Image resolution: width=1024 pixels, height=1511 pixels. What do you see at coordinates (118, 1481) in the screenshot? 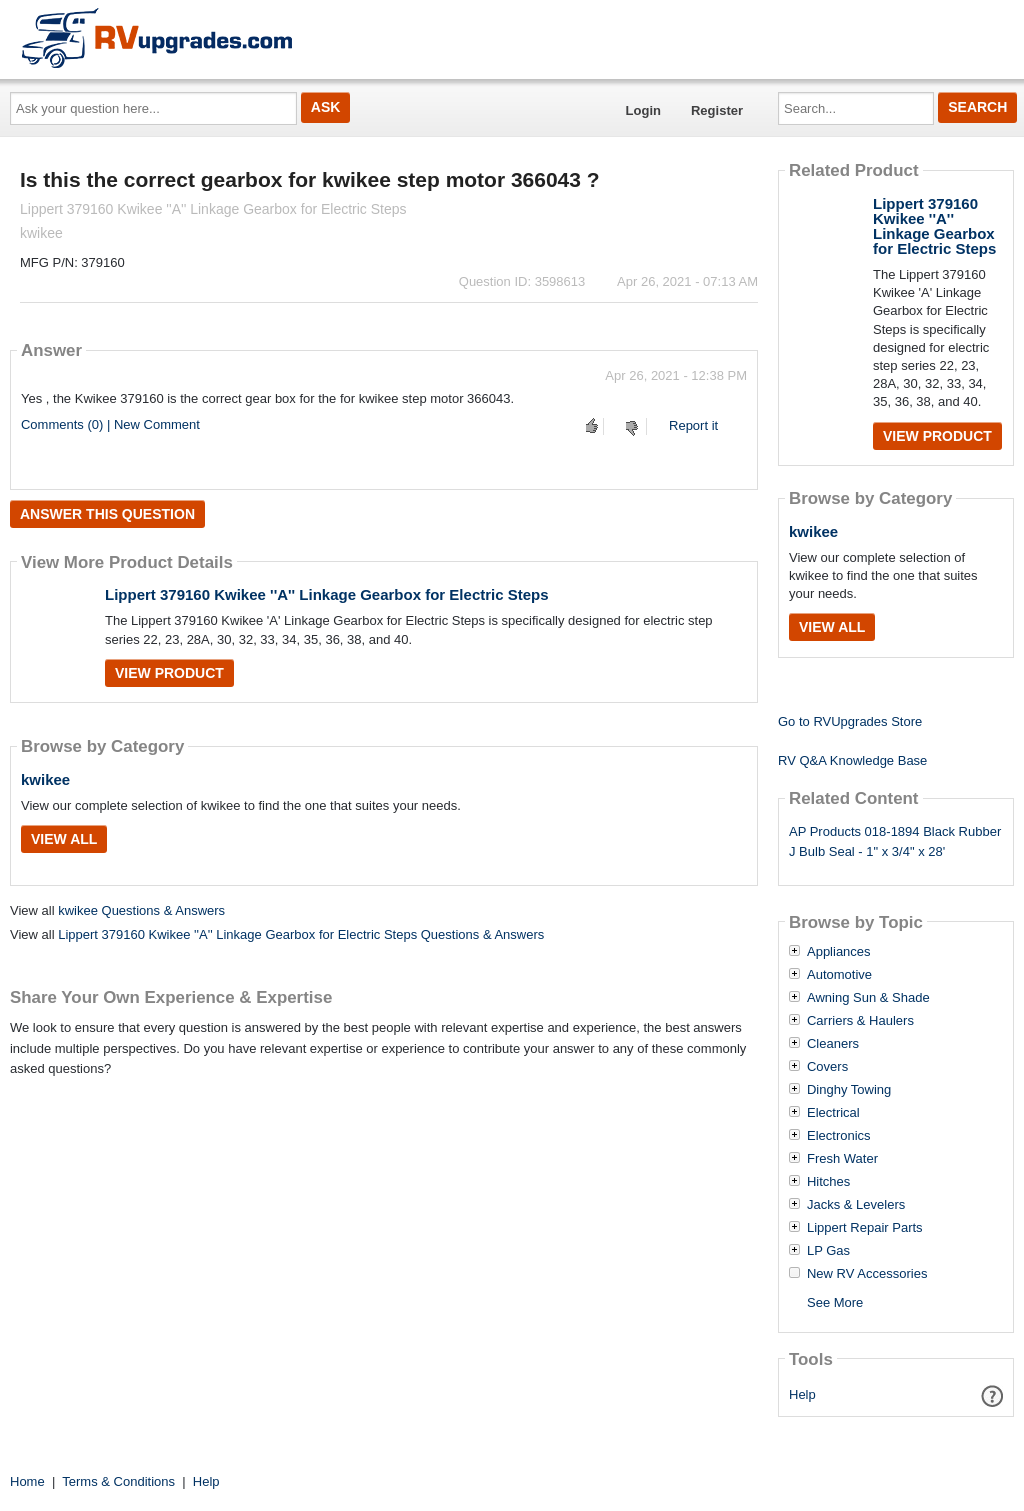
I see `Terms & Conditions` at bounding box center [118, 1481].